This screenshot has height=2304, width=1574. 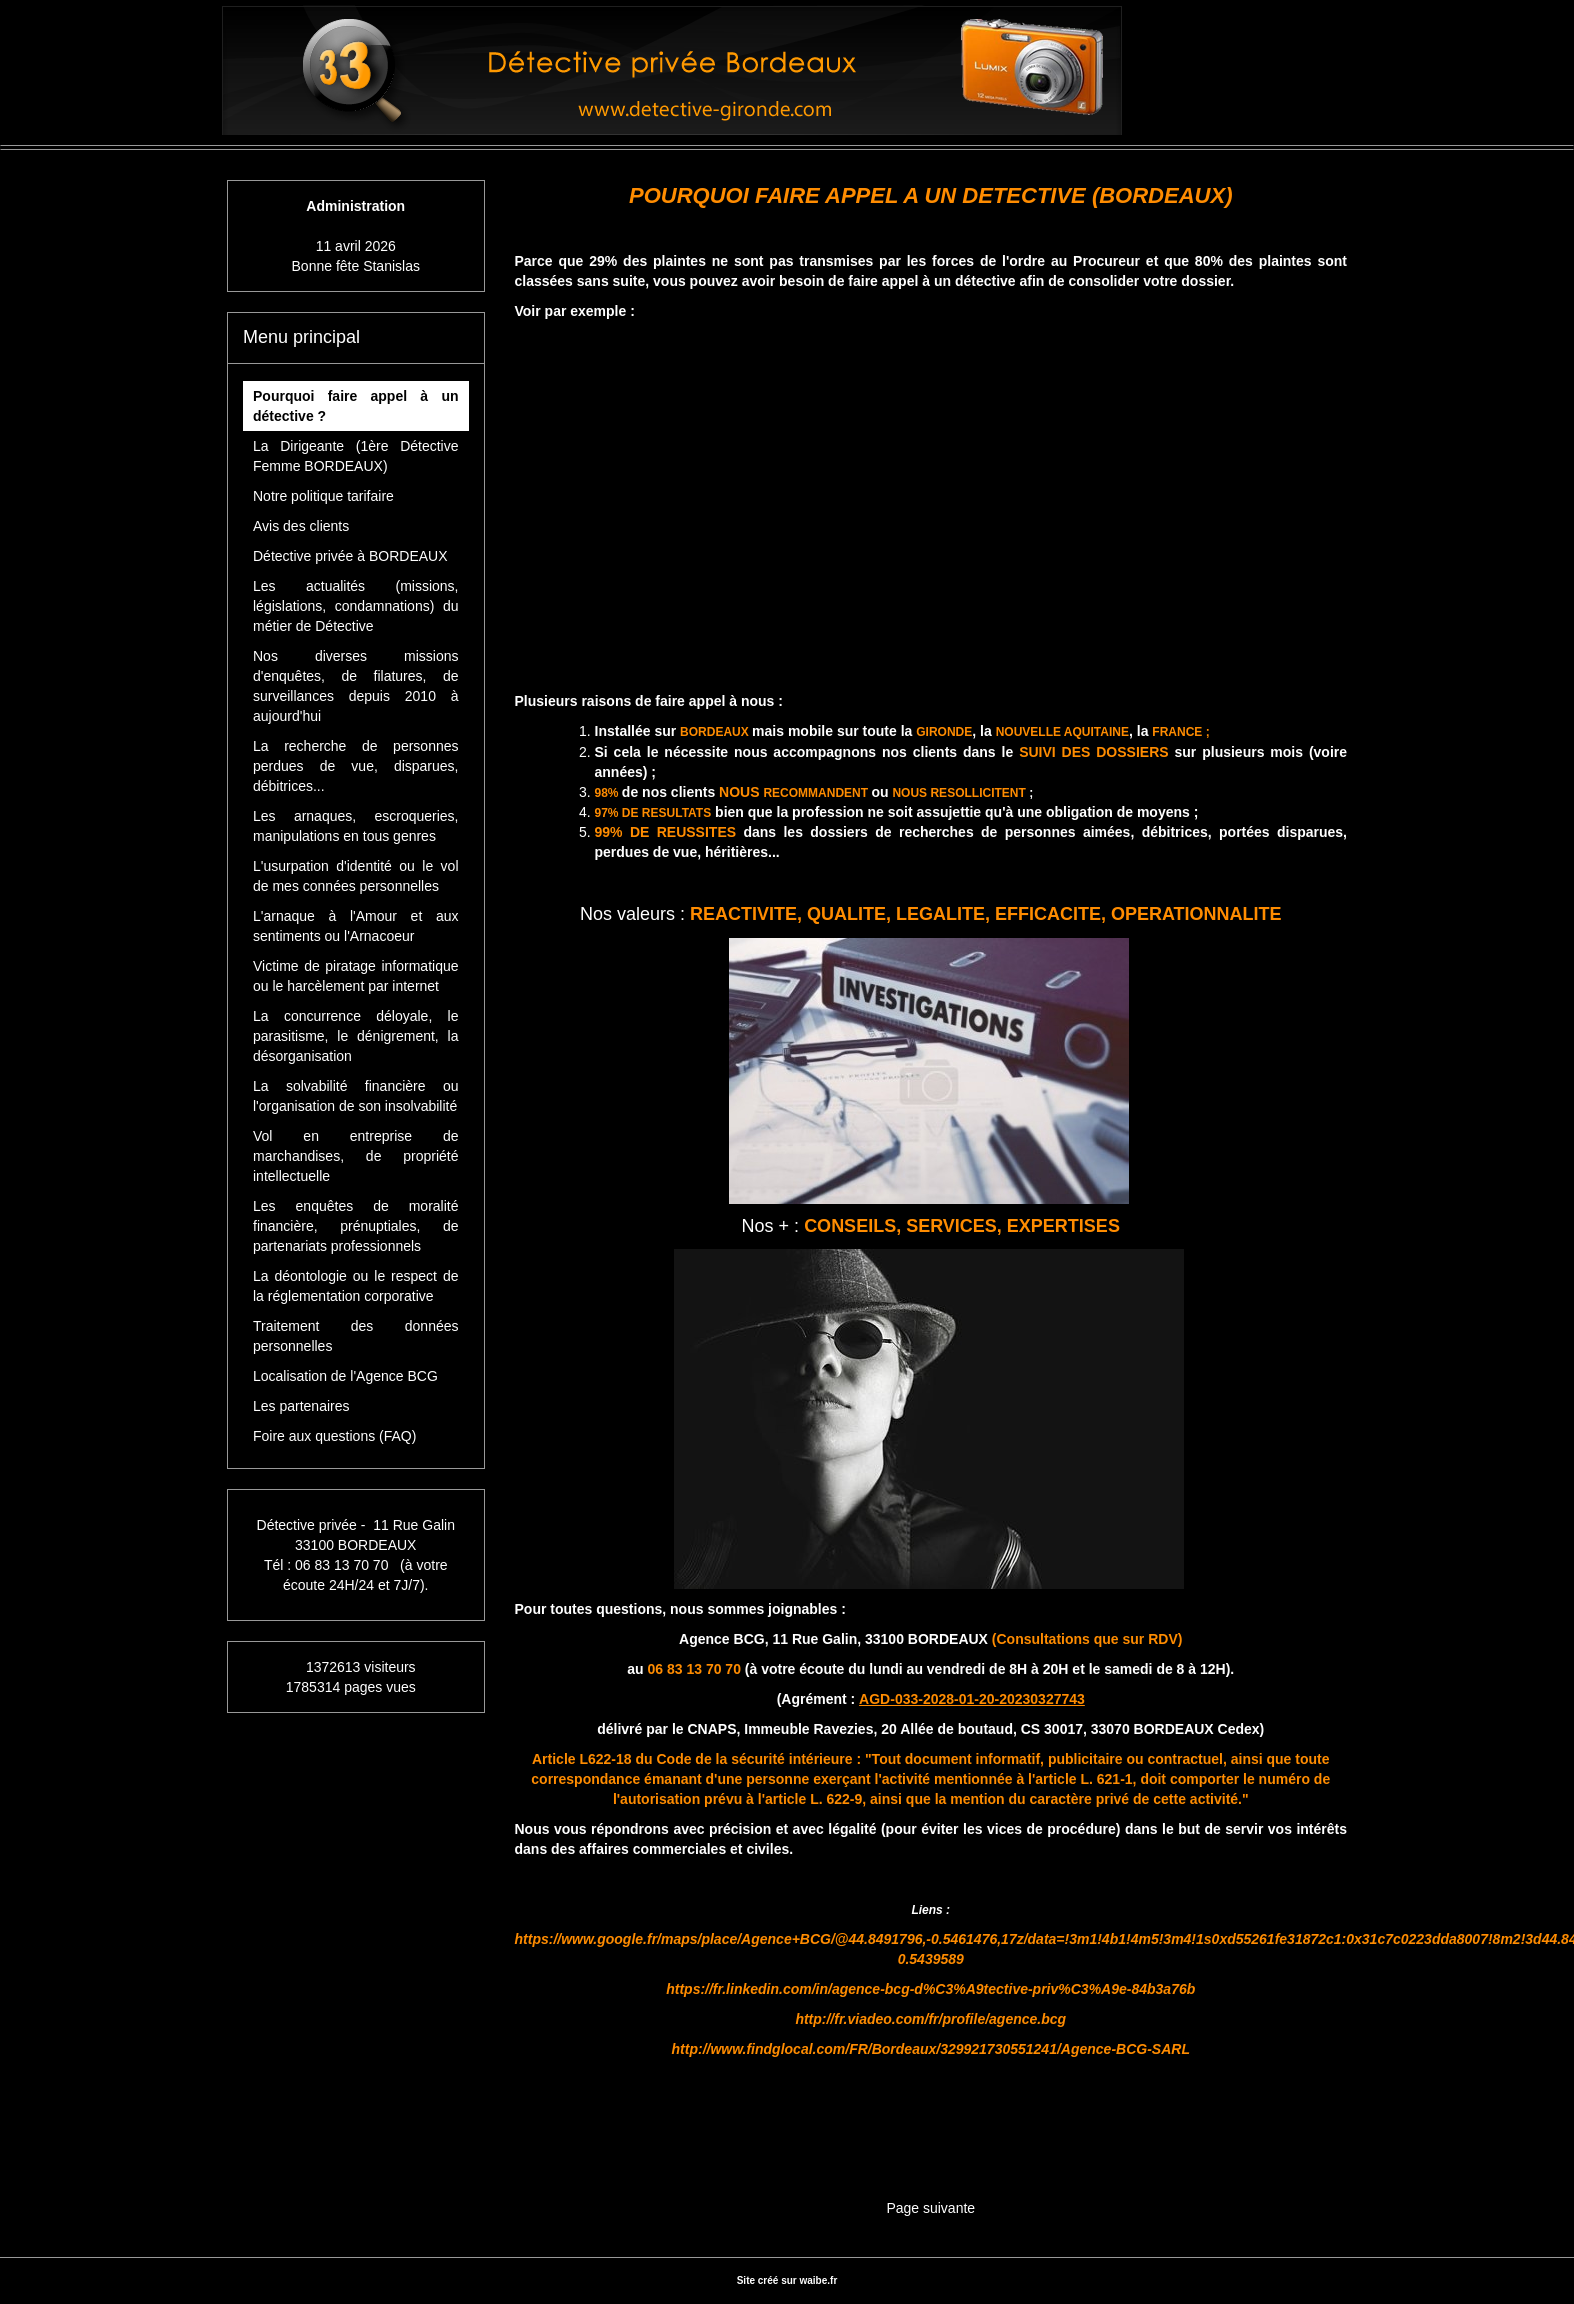 What do you see at coordinates (345, 1376) in the screenshot?
I see `Localisation de l'Agence BCG` at bounding box center [345, 1376].